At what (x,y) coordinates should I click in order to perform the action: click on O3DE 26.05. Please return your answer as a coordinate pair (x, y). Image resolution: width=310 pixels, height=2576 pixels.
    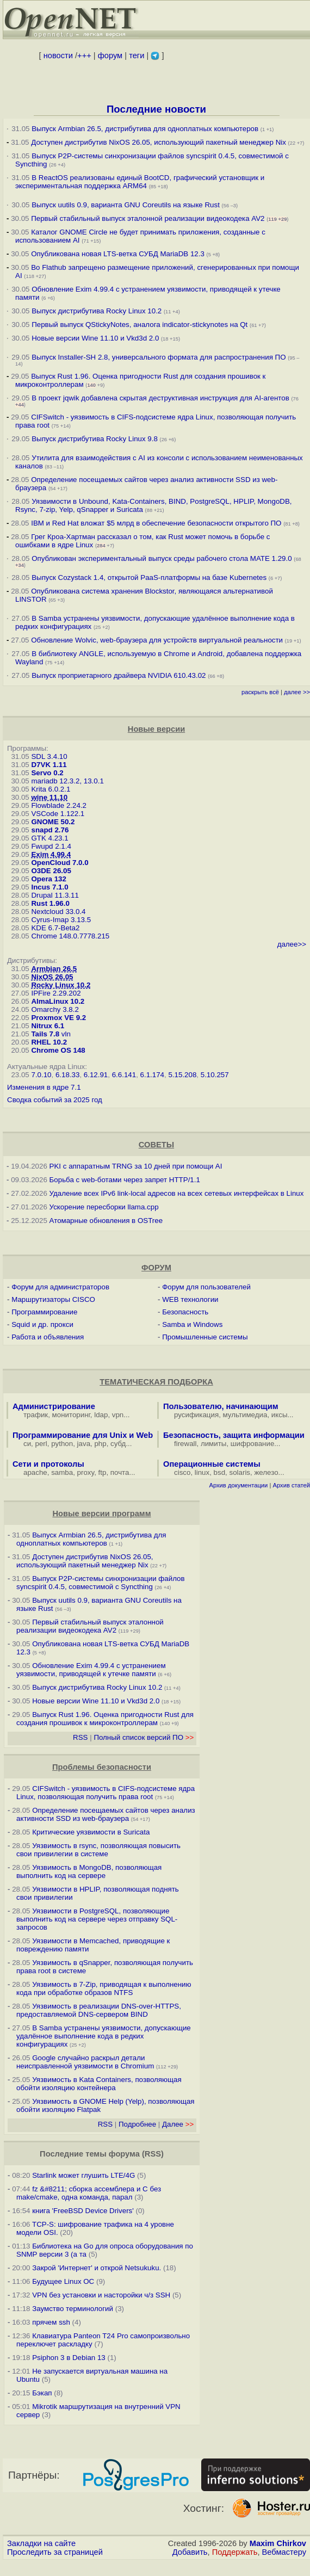
    Looking at the image, I should click on (51, 871).